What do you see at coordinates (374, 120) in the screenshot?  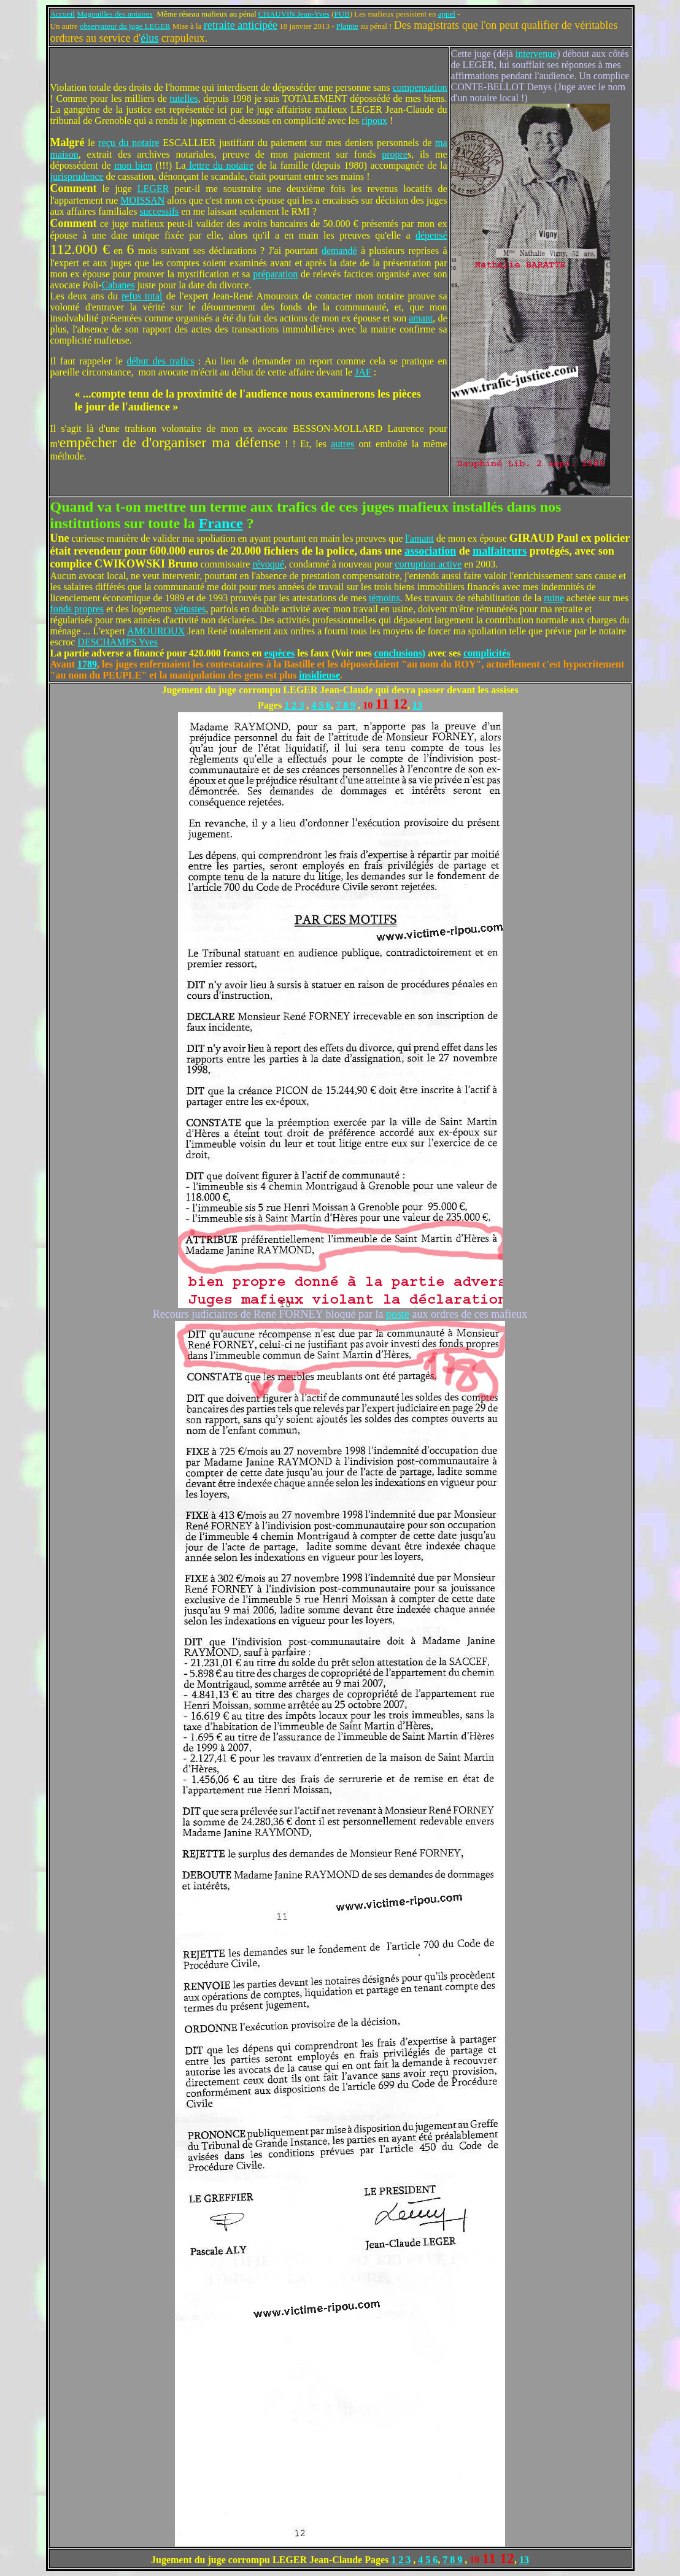 I see `ripoux` at bounding box center [374, 120].